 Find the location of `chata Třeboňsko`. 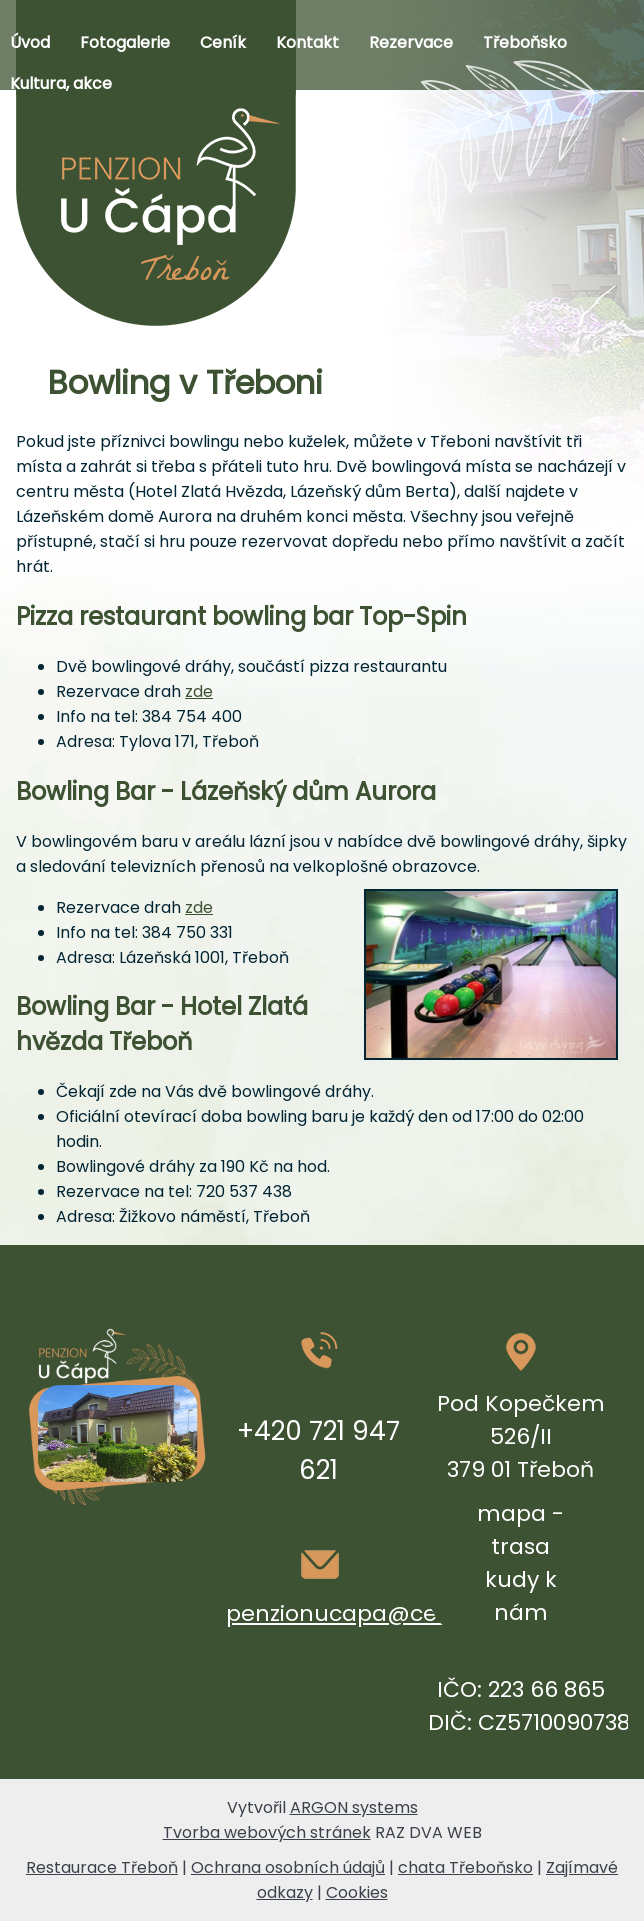

chata Třeboňsko is located at coordinates (465, 1867).